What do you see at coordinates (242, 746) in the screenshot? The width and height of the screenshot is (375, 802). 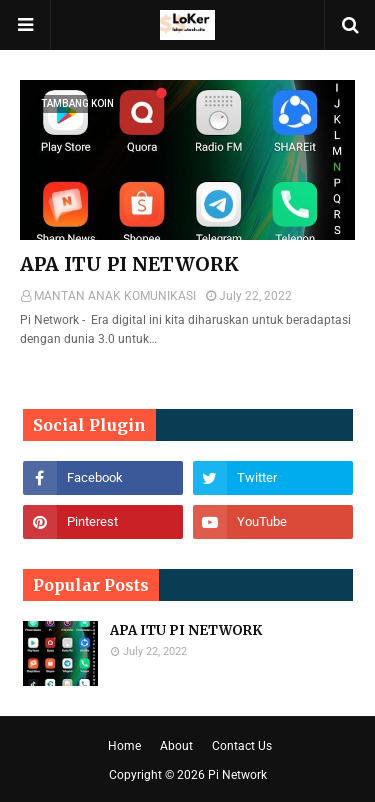 I see `Contact Us` at bounding box center [242, 746].